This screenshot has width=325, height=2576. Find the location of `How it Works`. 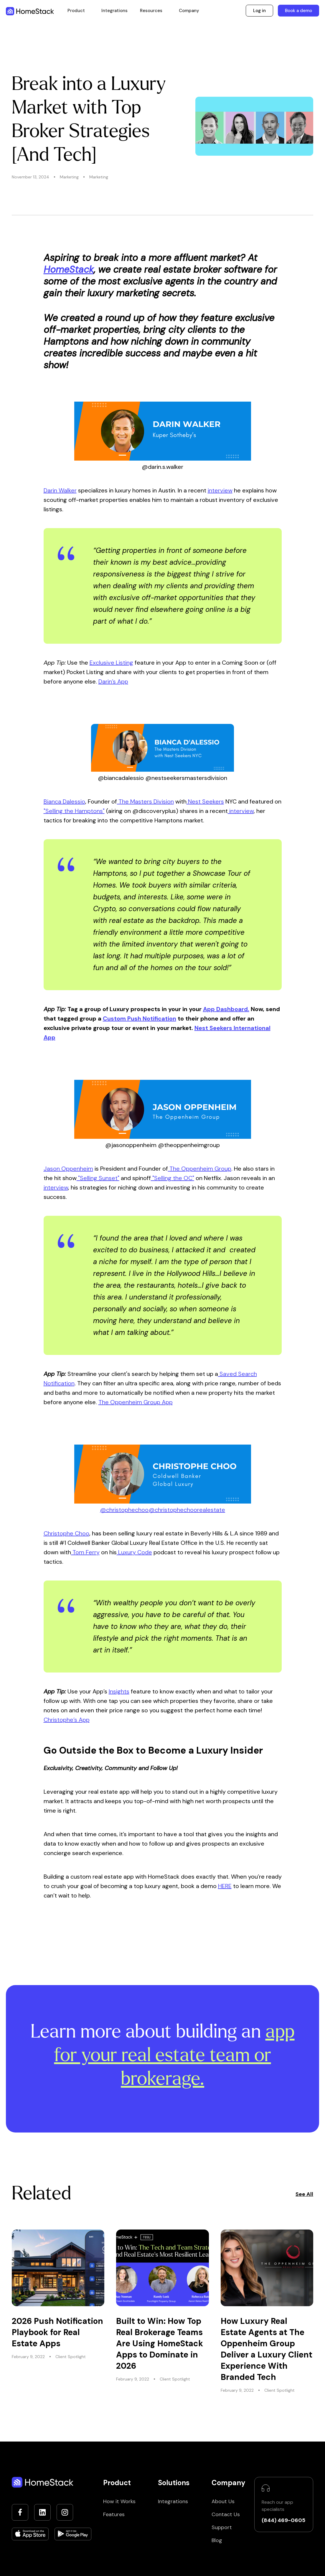

How it Works is located at coordinates (119, 2501).